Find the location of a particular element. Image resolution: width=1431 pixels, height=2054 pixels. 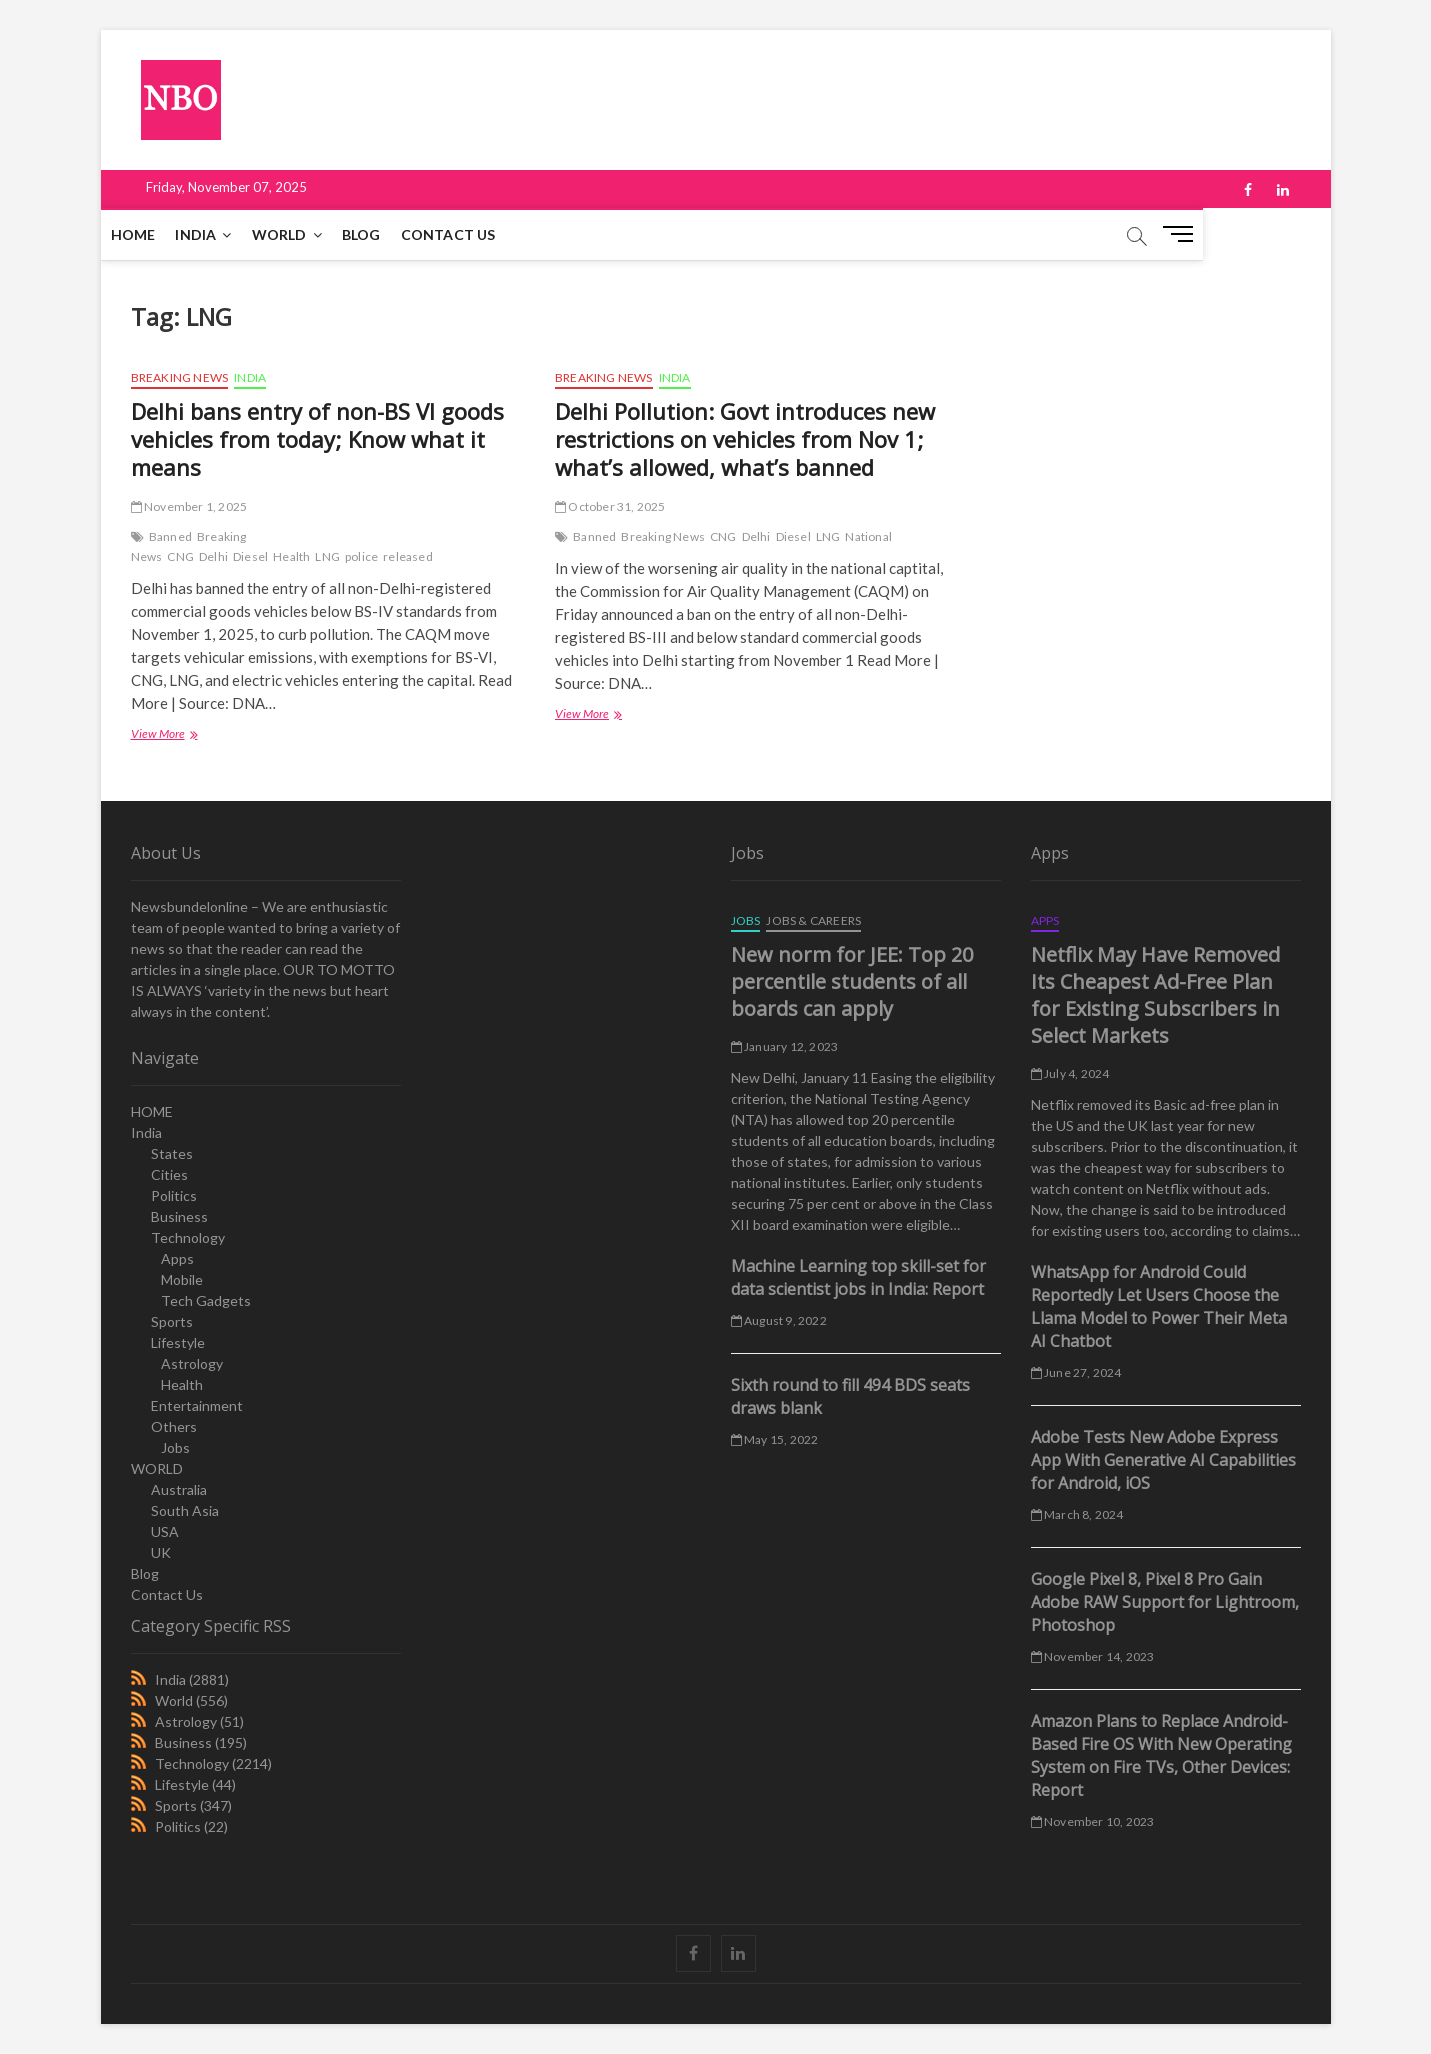

WORLD is located at coordinates (309, 234).